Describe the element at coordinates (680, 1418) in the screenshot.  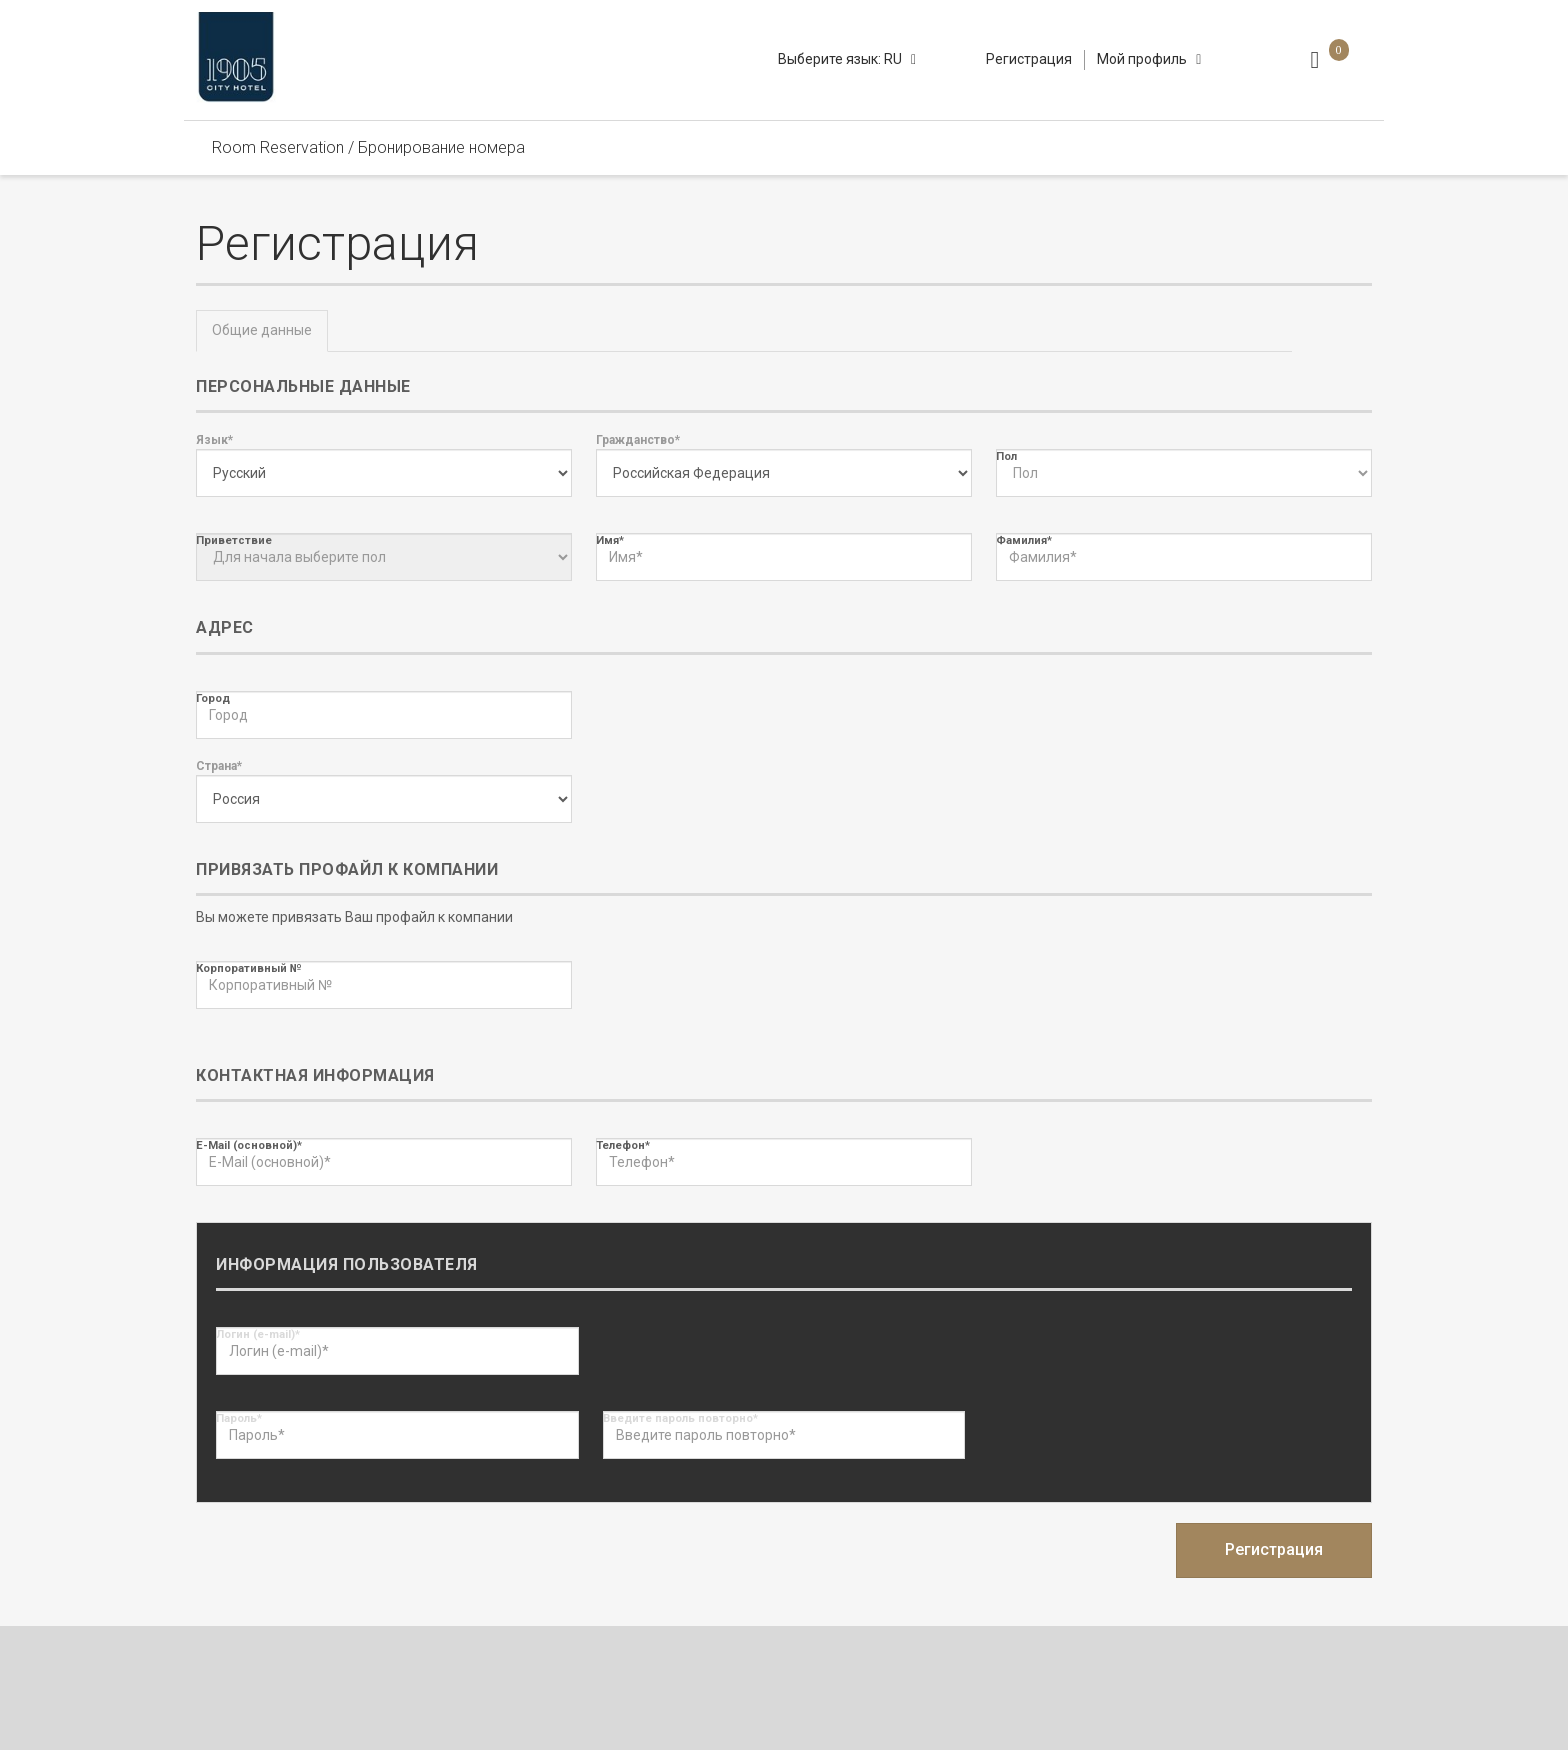
I see `Введите пароль повторно*` at that location.